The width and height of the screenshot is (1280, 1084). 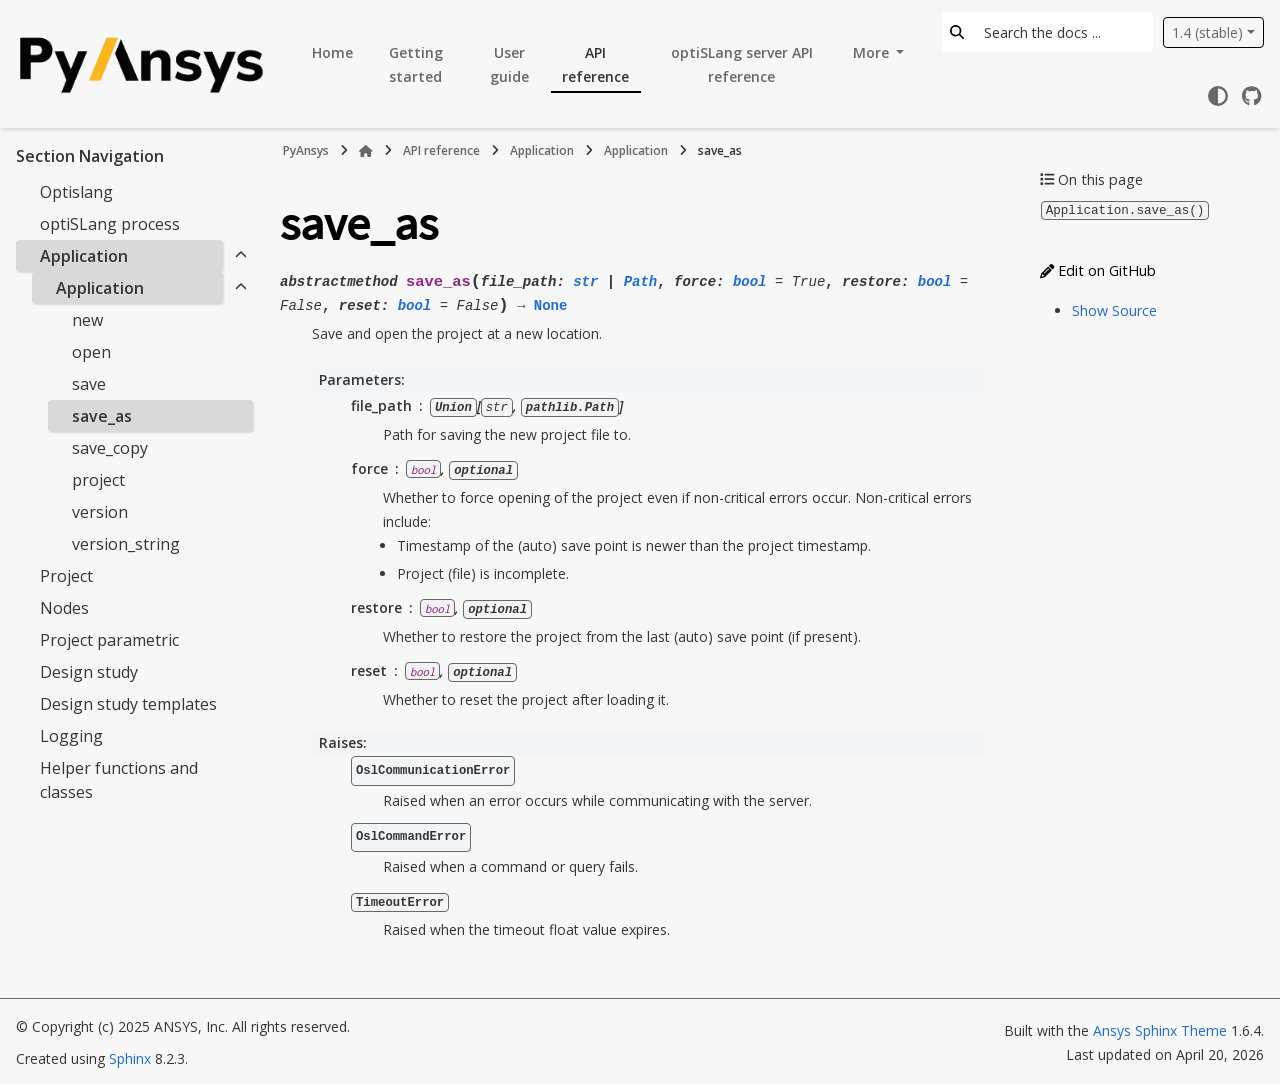 What do you see at coordinates (89, 672) in the screenshot?
I see `Design study` at bounding box center [89, 672].